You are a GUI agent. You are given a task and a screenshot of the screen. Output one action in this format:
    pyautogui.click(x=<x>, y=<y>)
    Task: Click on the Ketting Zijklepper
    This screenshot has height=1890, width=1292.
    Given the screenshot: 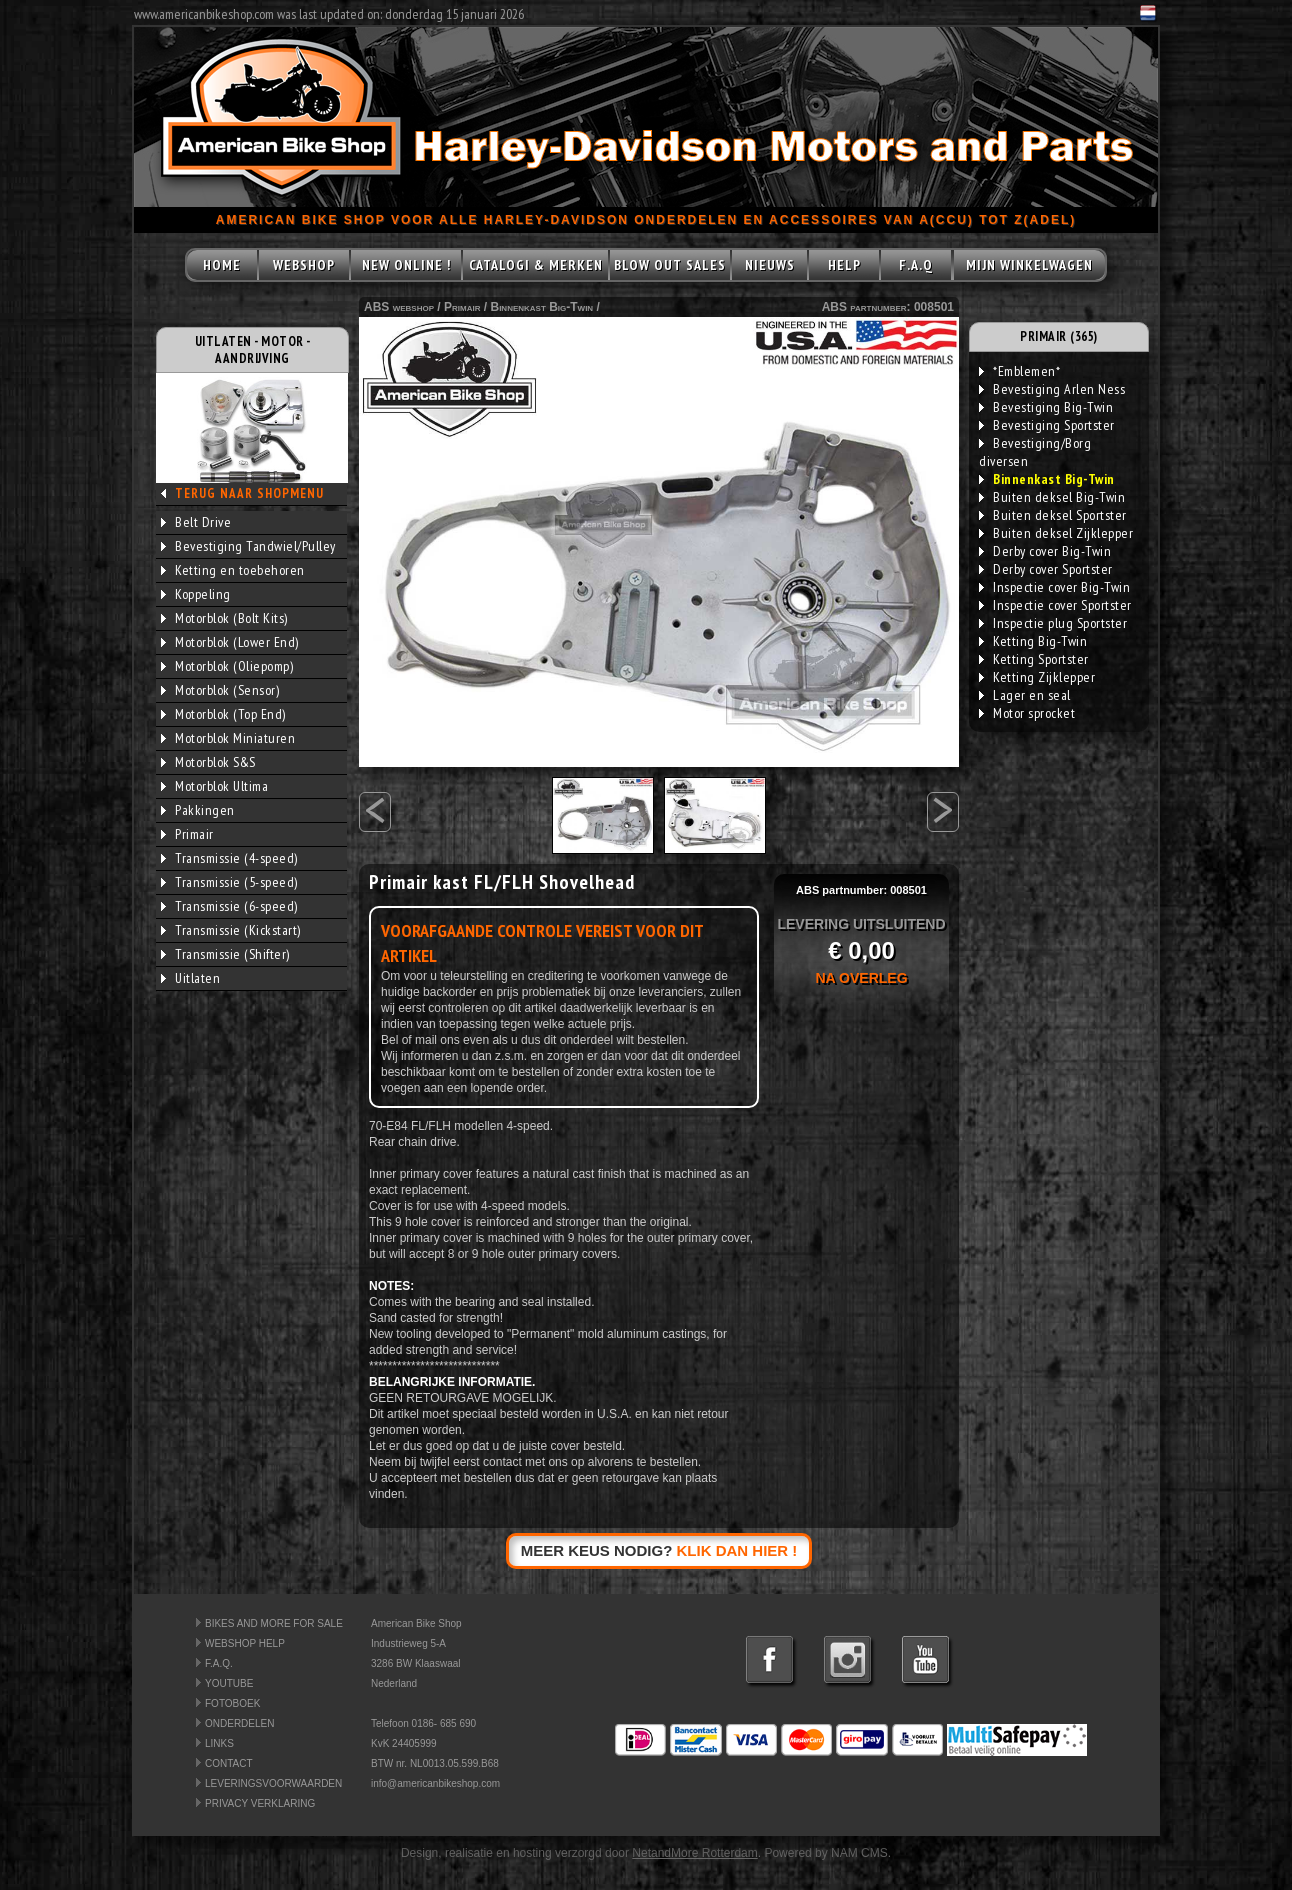 What is the action you would take?
    pyautogui.click(x=1037, y=677)
    